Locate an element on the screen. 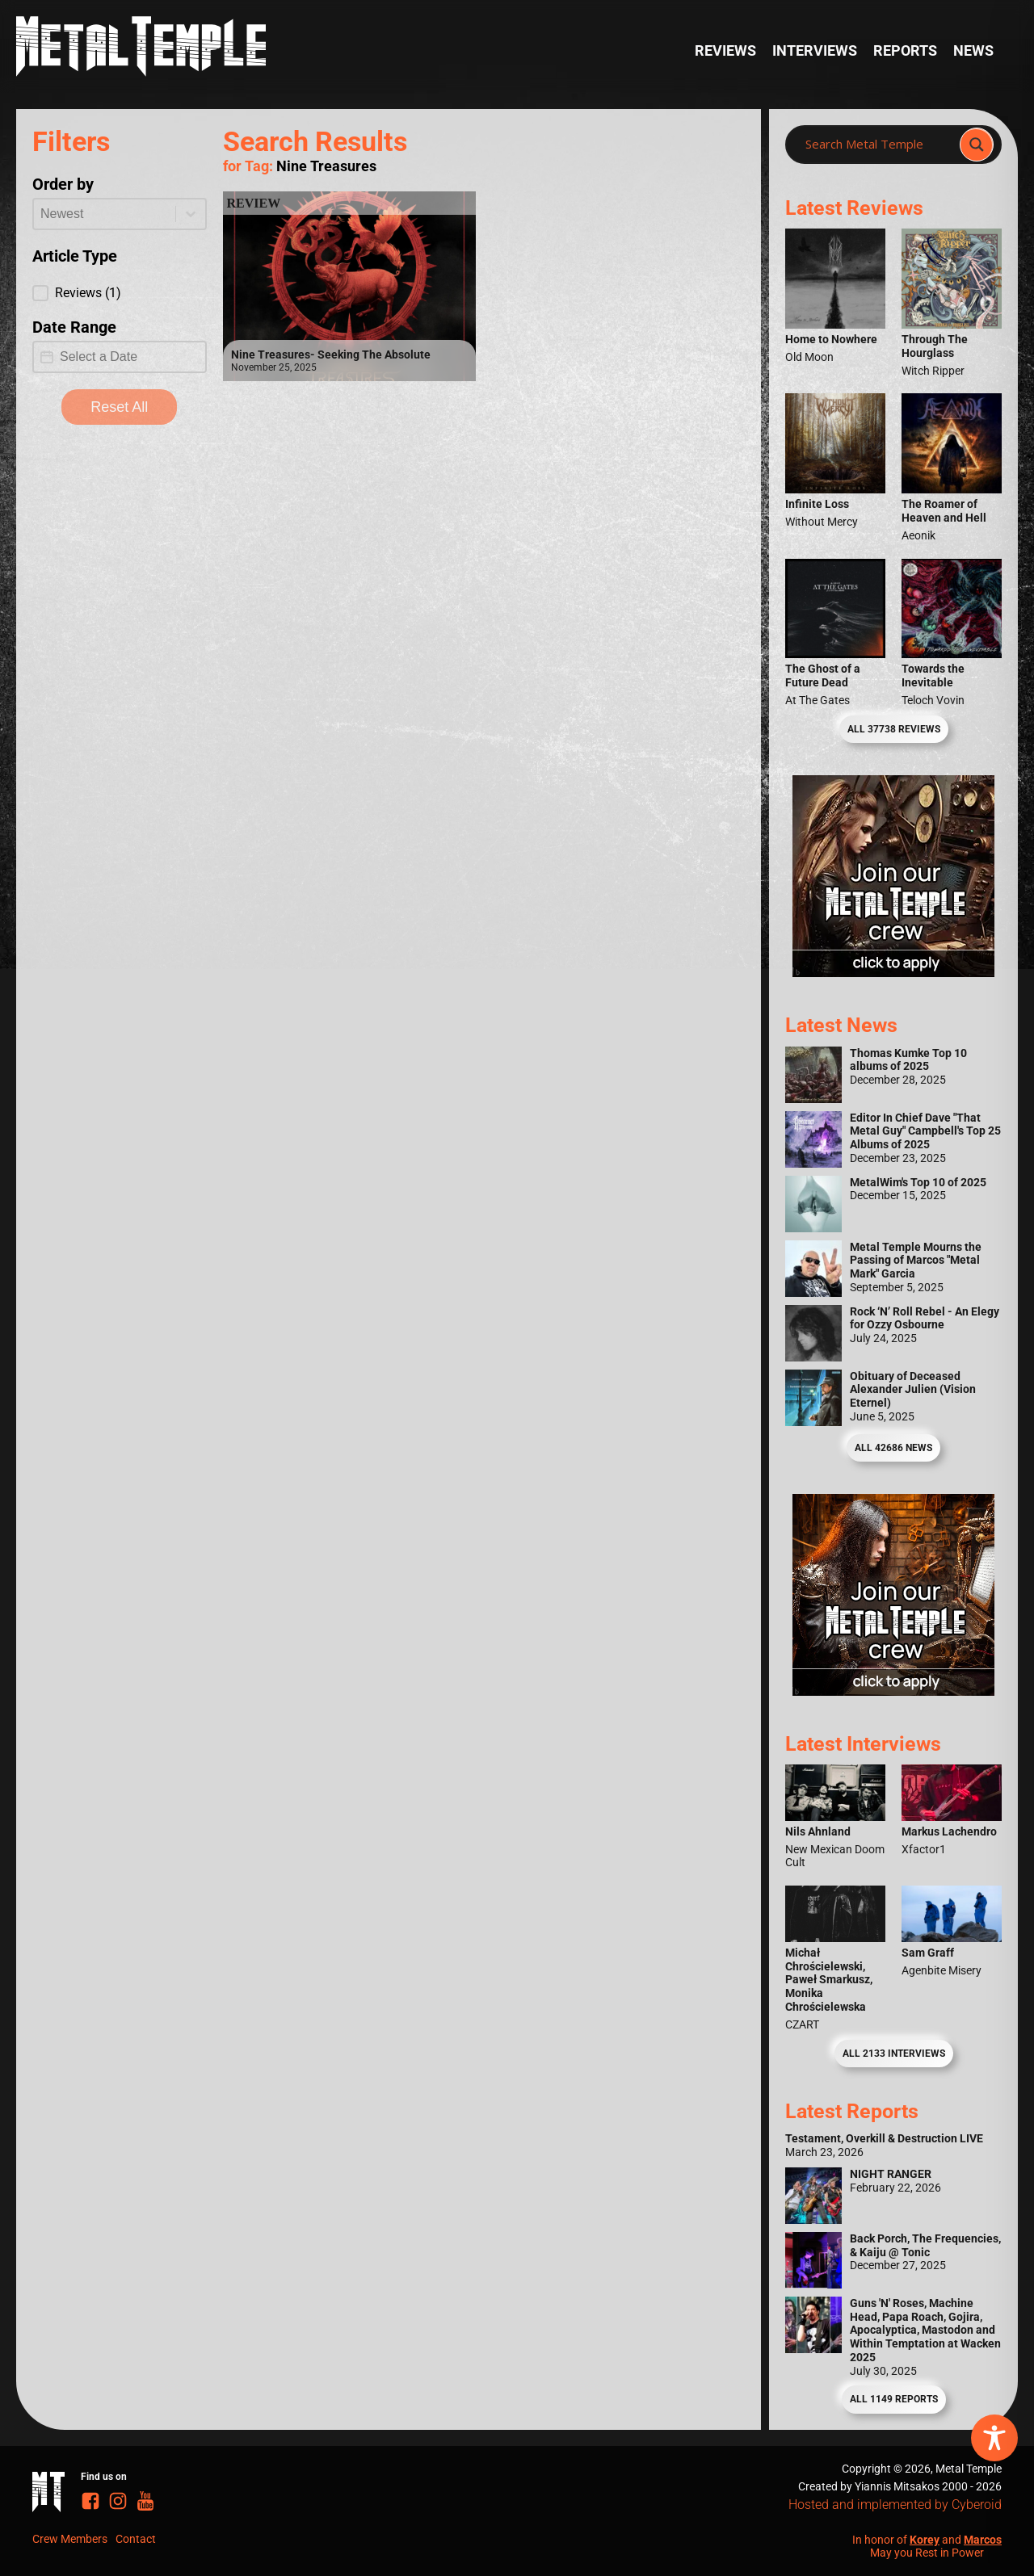 The image size is (1034, 2576). [Metal Temple Editor Wanted Banner (Guy - Square)] is located at coordinates (893, 1691).